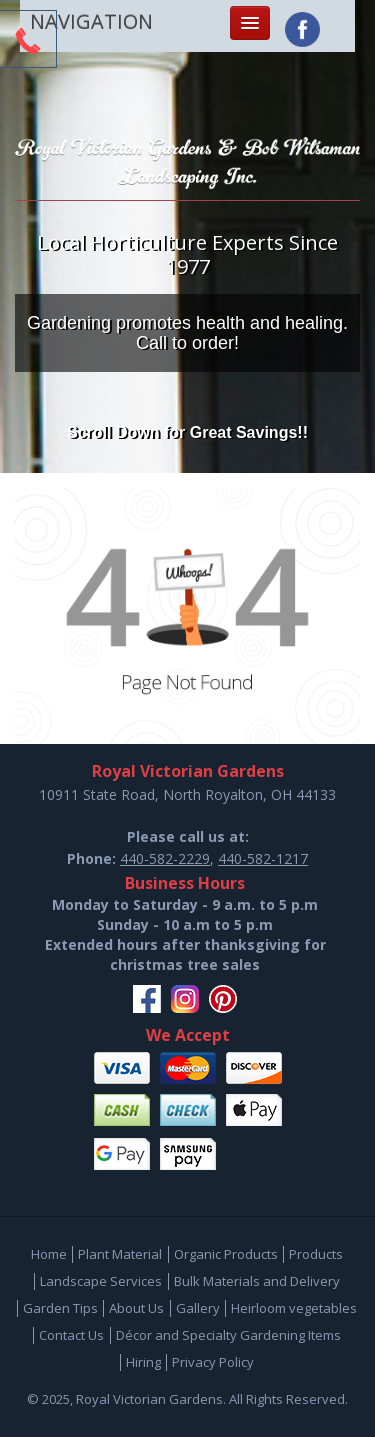  Describe the element at coordinates (143, 1362) in the screenshot. I see `Hiring` at that location.